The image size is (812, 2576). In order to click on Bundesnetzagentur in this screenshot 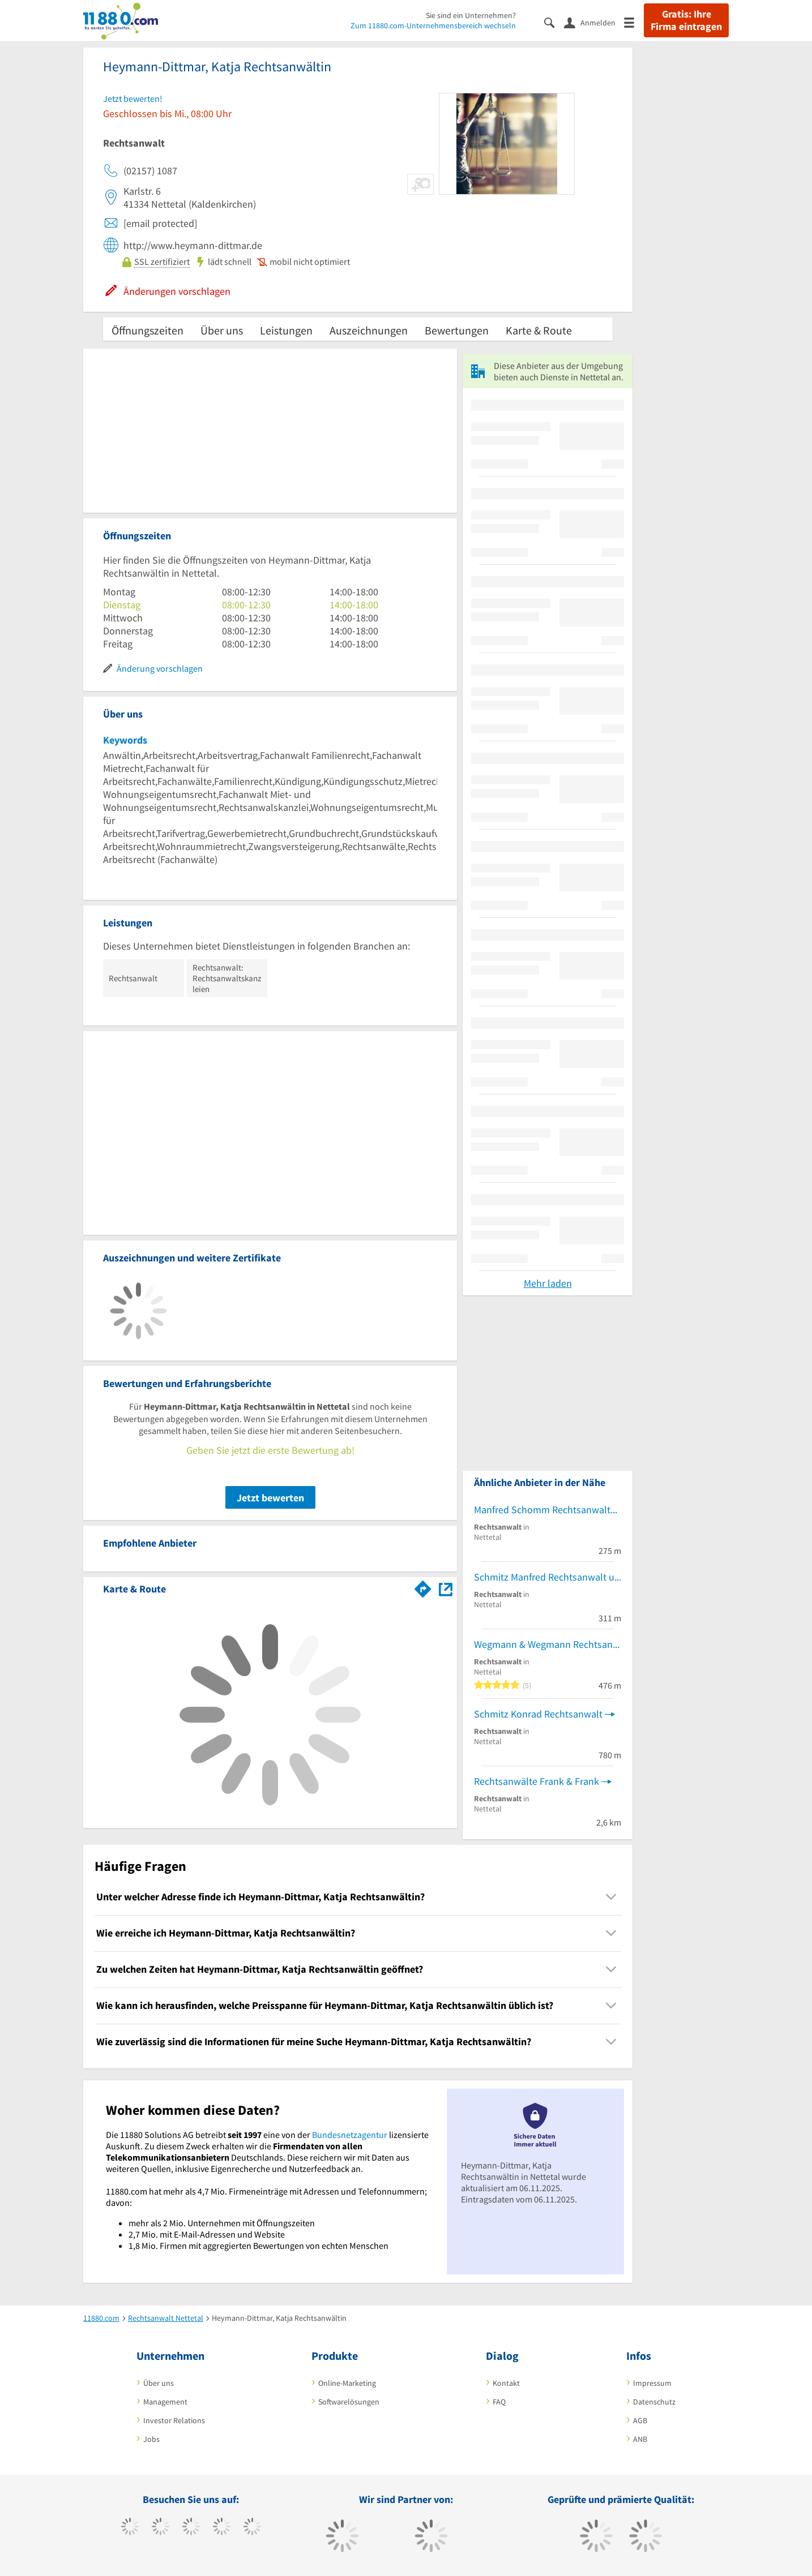, I will do `click(349, 2134)`.